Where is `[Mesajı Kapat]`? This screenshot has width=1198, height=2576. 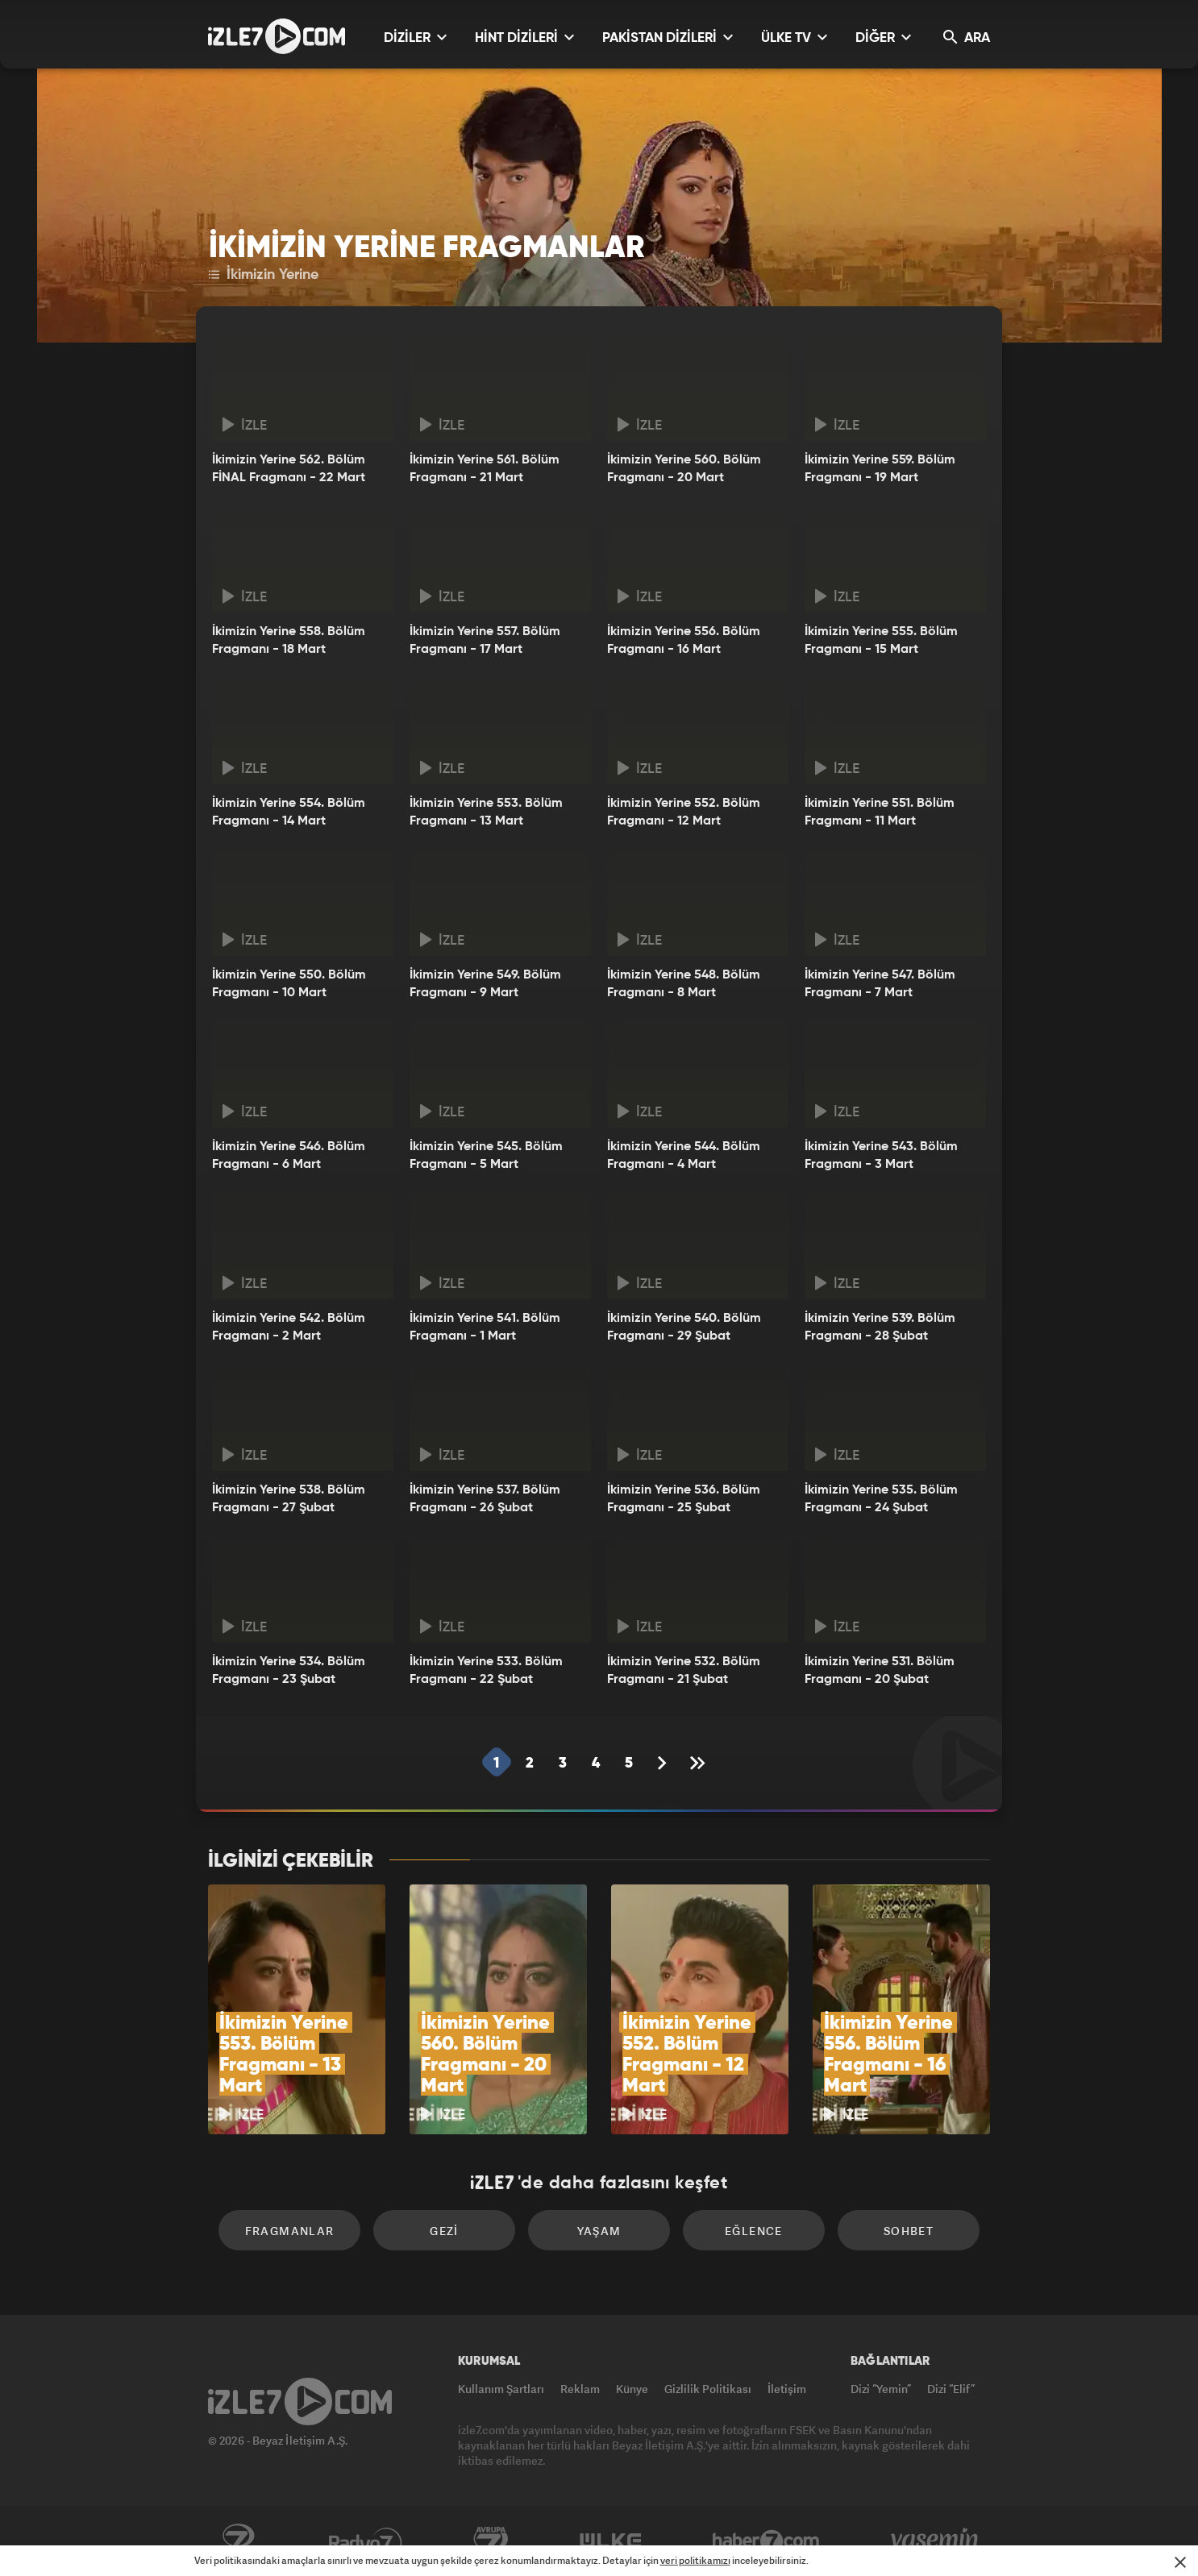
[Mesajı Kapat] is located at coordinates (1180, 2562).